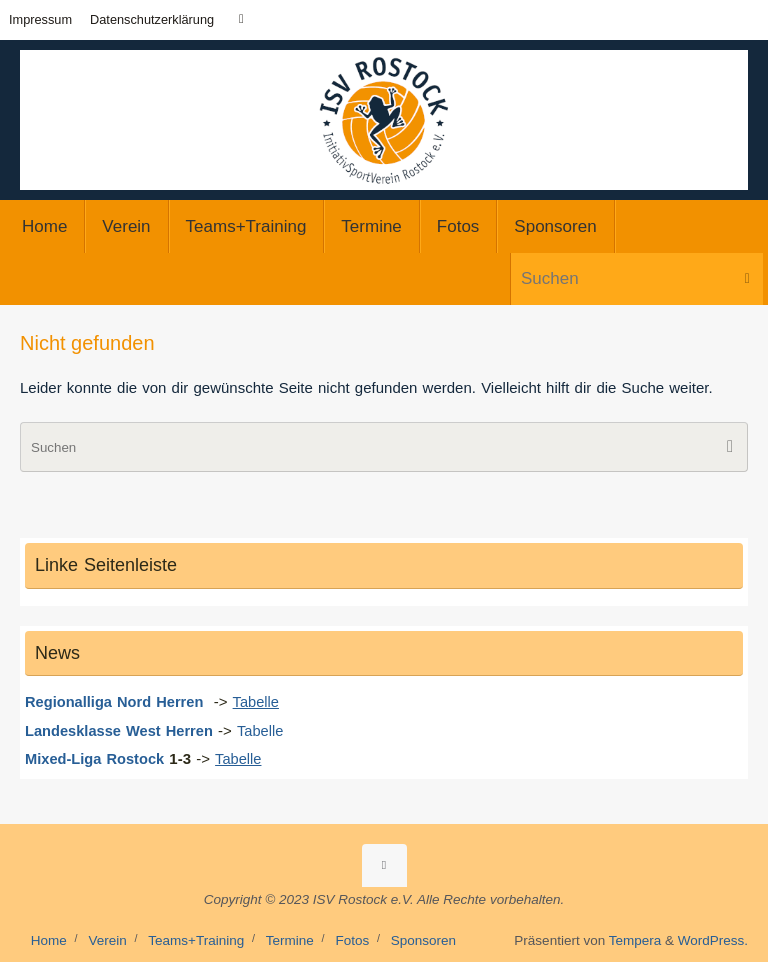 This screenshot has width=768, height=962. What do you see at coordinates (713, 939) in the screenshot?
I see `WordPress.` at bounding box center [713, 939].